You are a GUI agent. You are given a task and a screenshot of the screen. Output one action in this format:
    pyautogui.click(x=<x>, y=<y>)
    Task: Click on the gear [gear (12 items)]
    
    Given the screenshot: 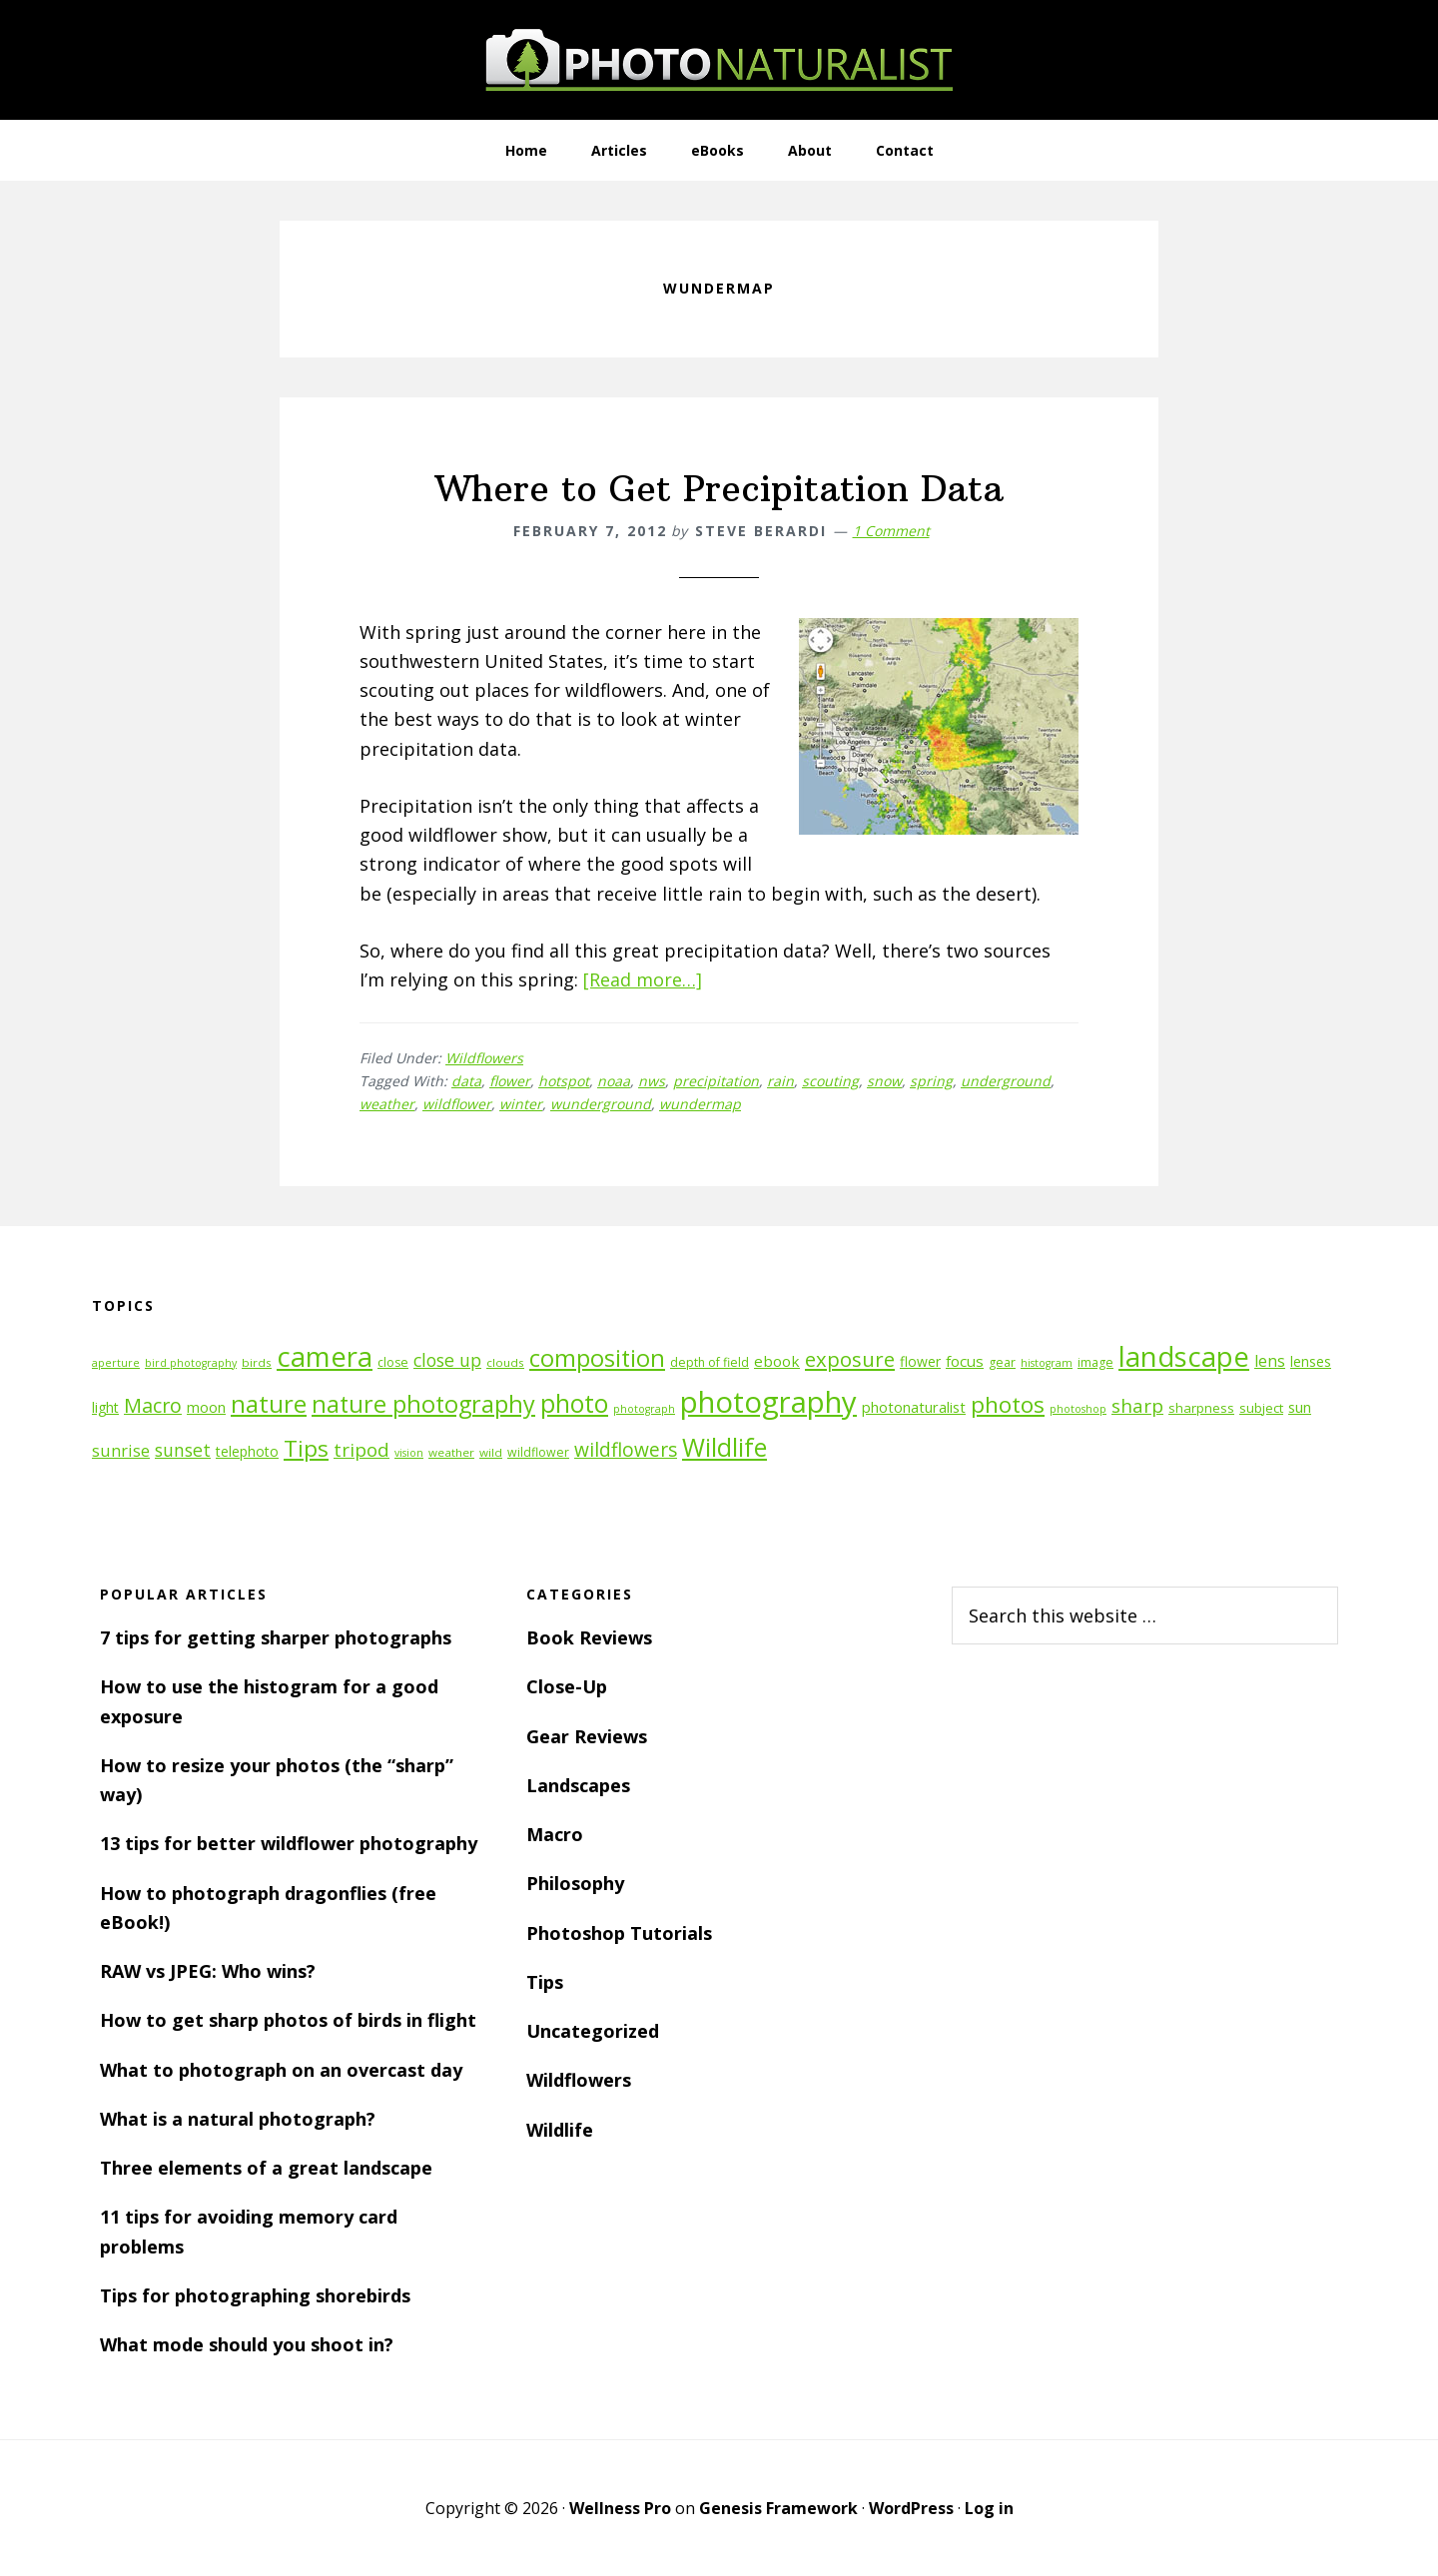 What is the action you would take?
    pyautogui.click(x=1002, y=1362)
    